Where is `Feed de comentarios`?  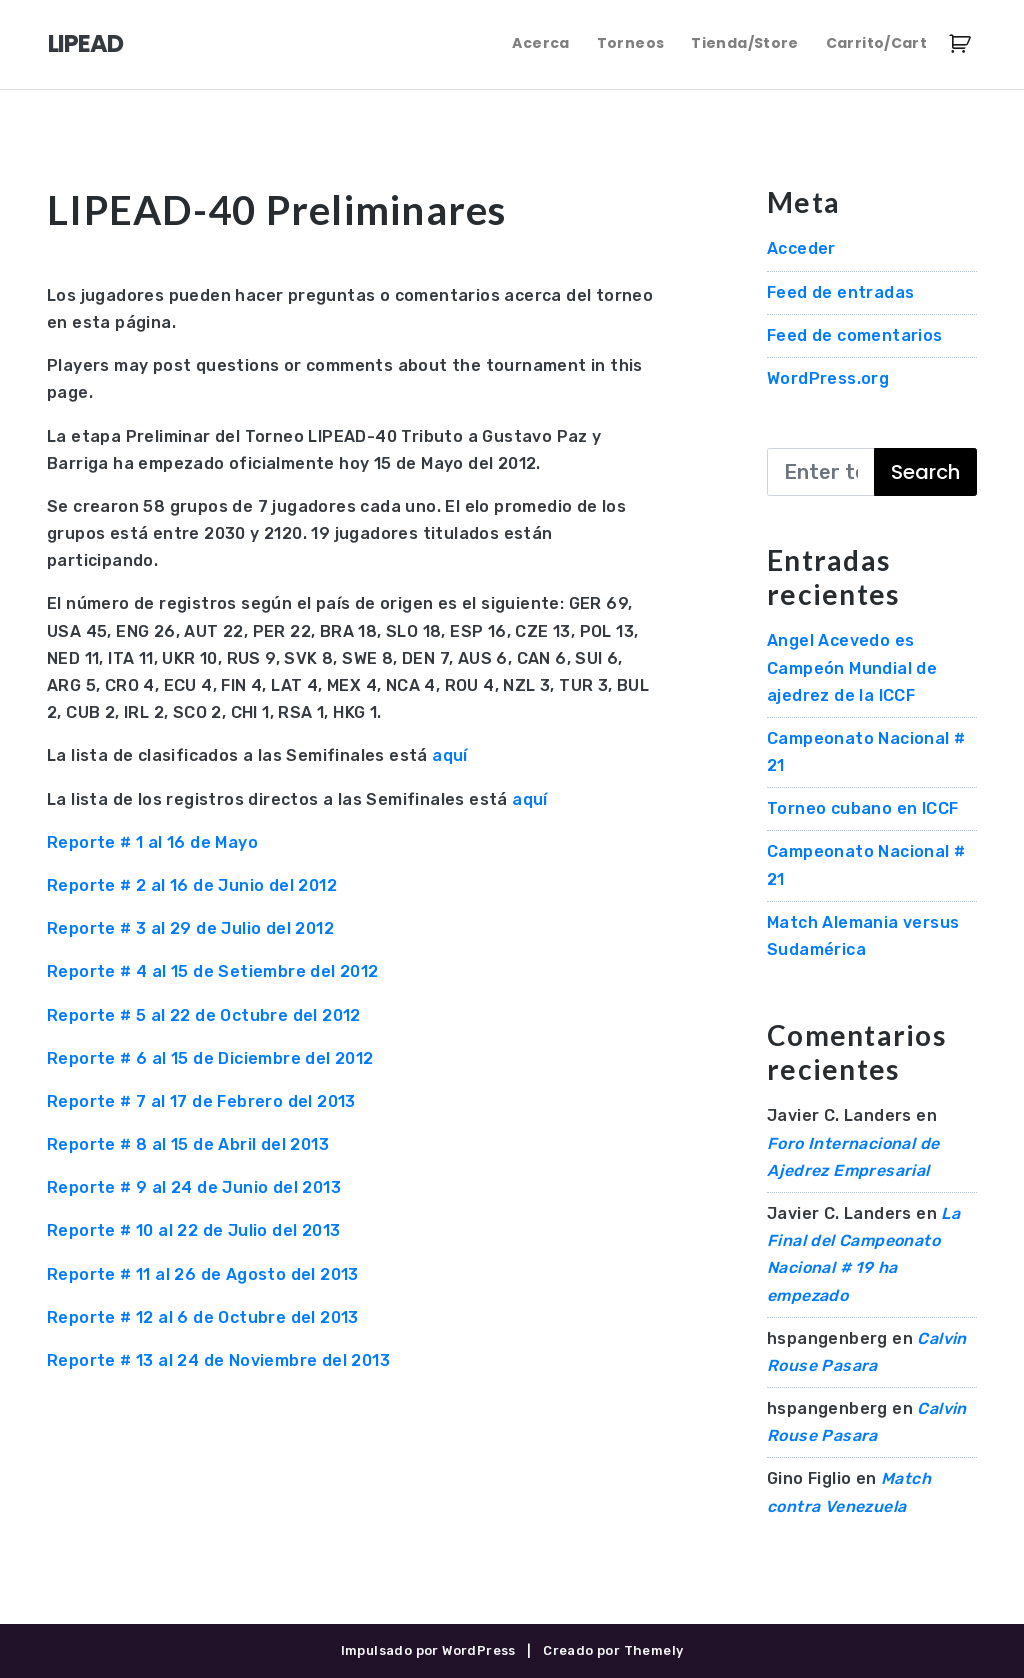 Feed de comentarios is located at coordinates (855, 335).